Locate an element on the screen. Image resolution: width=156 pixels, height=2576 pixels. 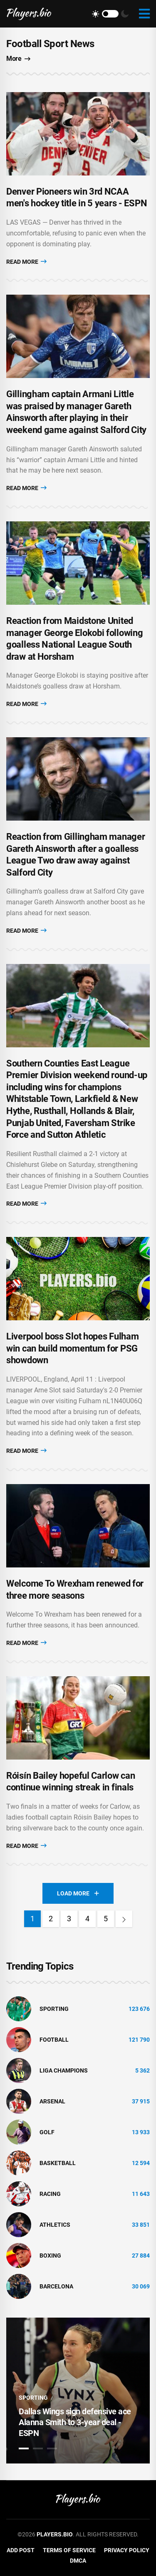
Privacy Policy is located at coordinates (126, 2550).